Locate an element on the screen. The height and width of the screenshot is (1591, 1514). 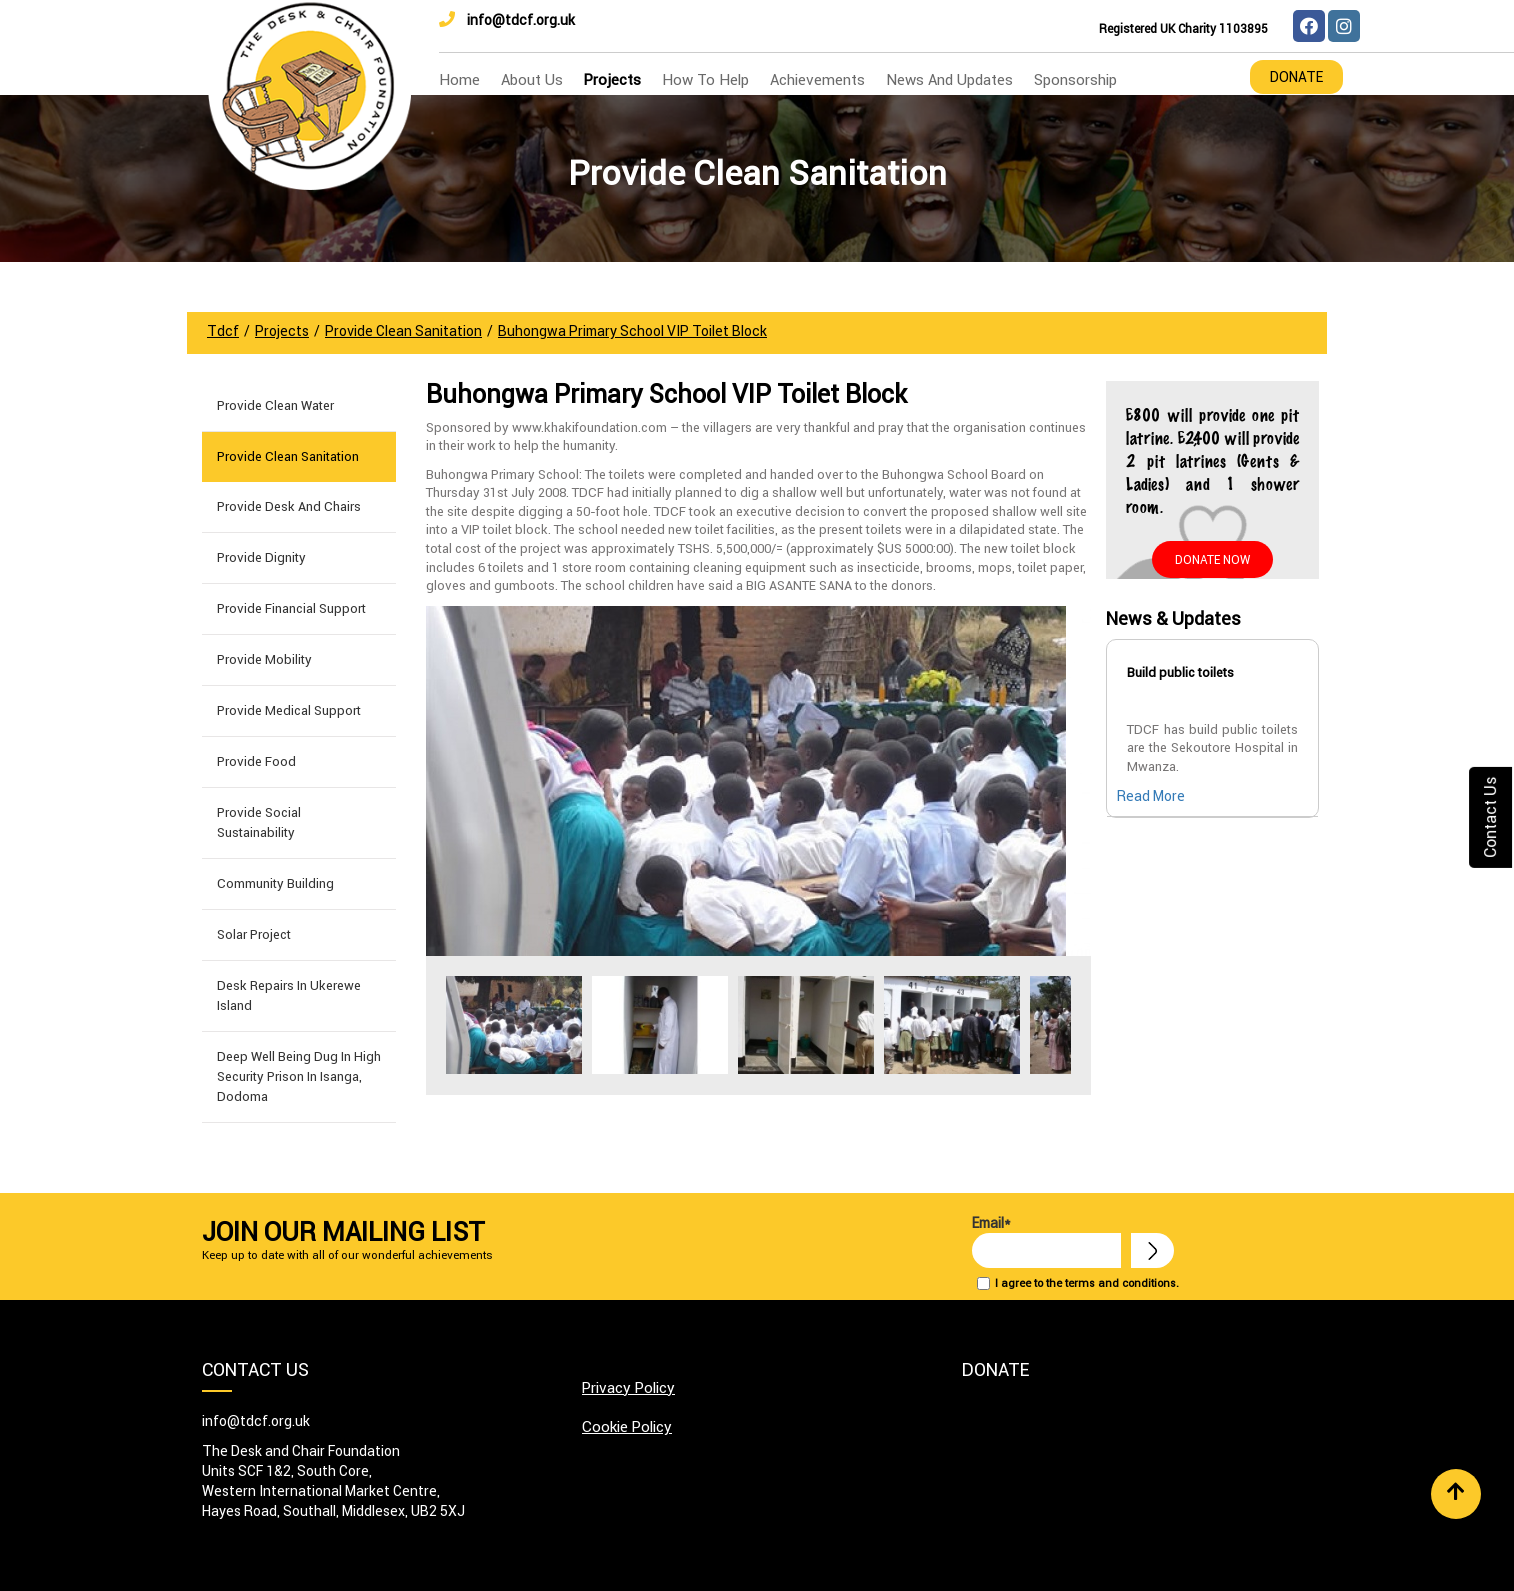
home is located at coordinates (459, 79).